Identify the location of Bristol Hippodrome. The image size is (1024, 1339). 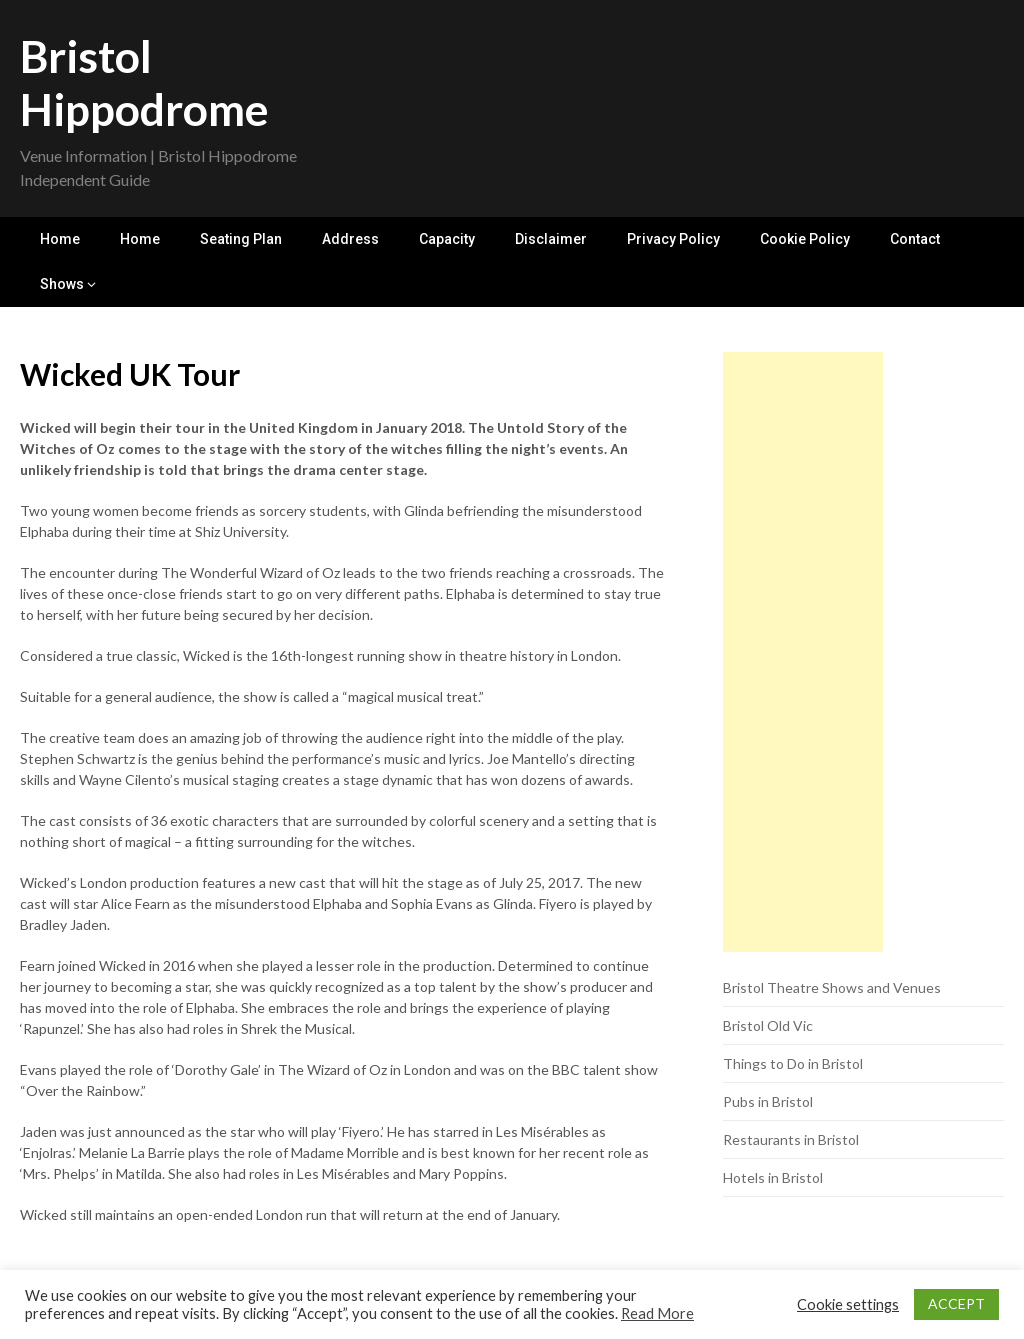
(144, 82).